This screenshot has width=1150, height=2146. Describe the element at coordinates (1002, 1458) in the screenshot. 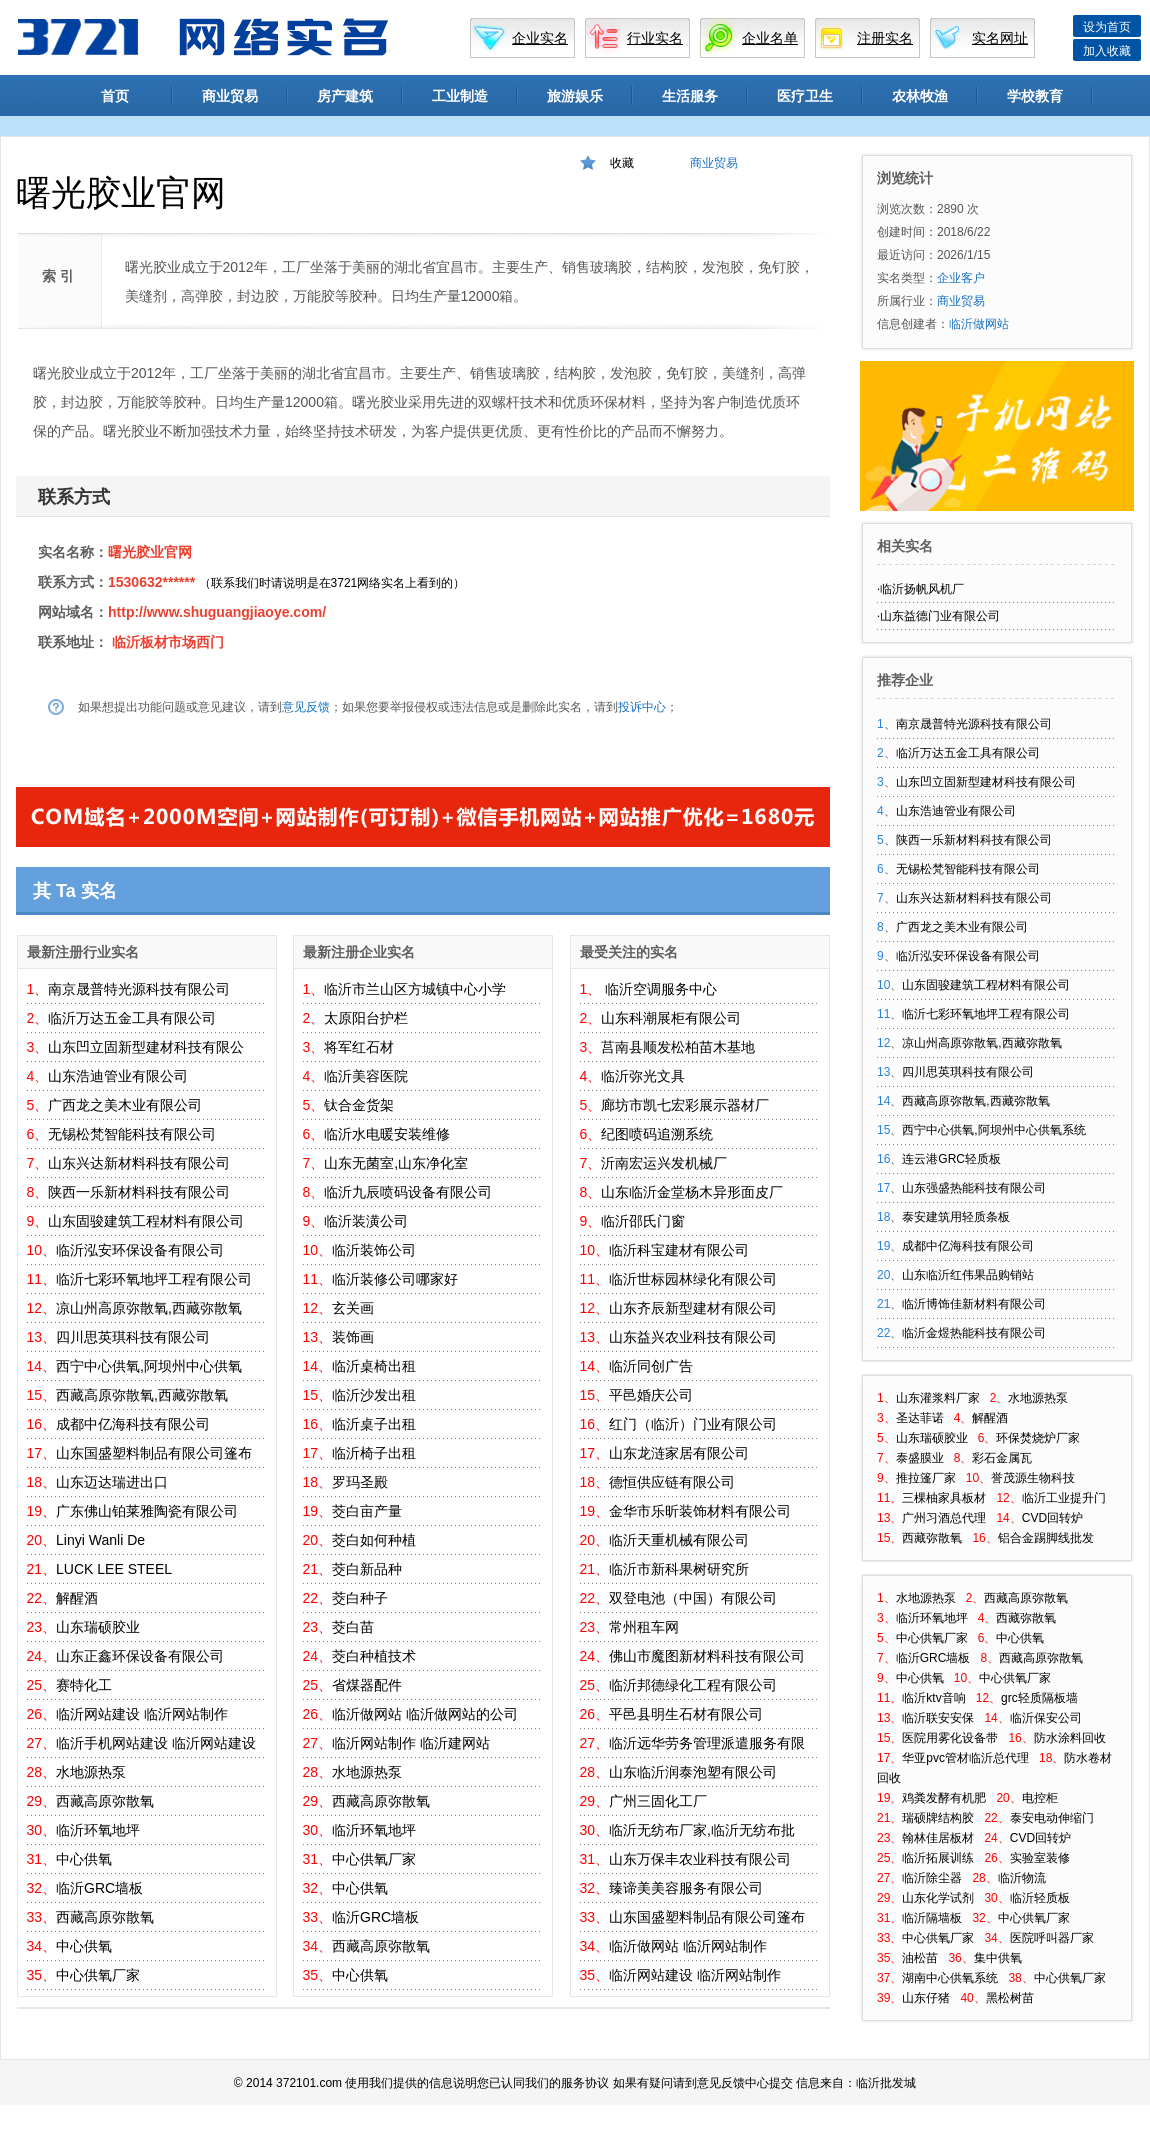

I see `彩石金属瓦` at that location.